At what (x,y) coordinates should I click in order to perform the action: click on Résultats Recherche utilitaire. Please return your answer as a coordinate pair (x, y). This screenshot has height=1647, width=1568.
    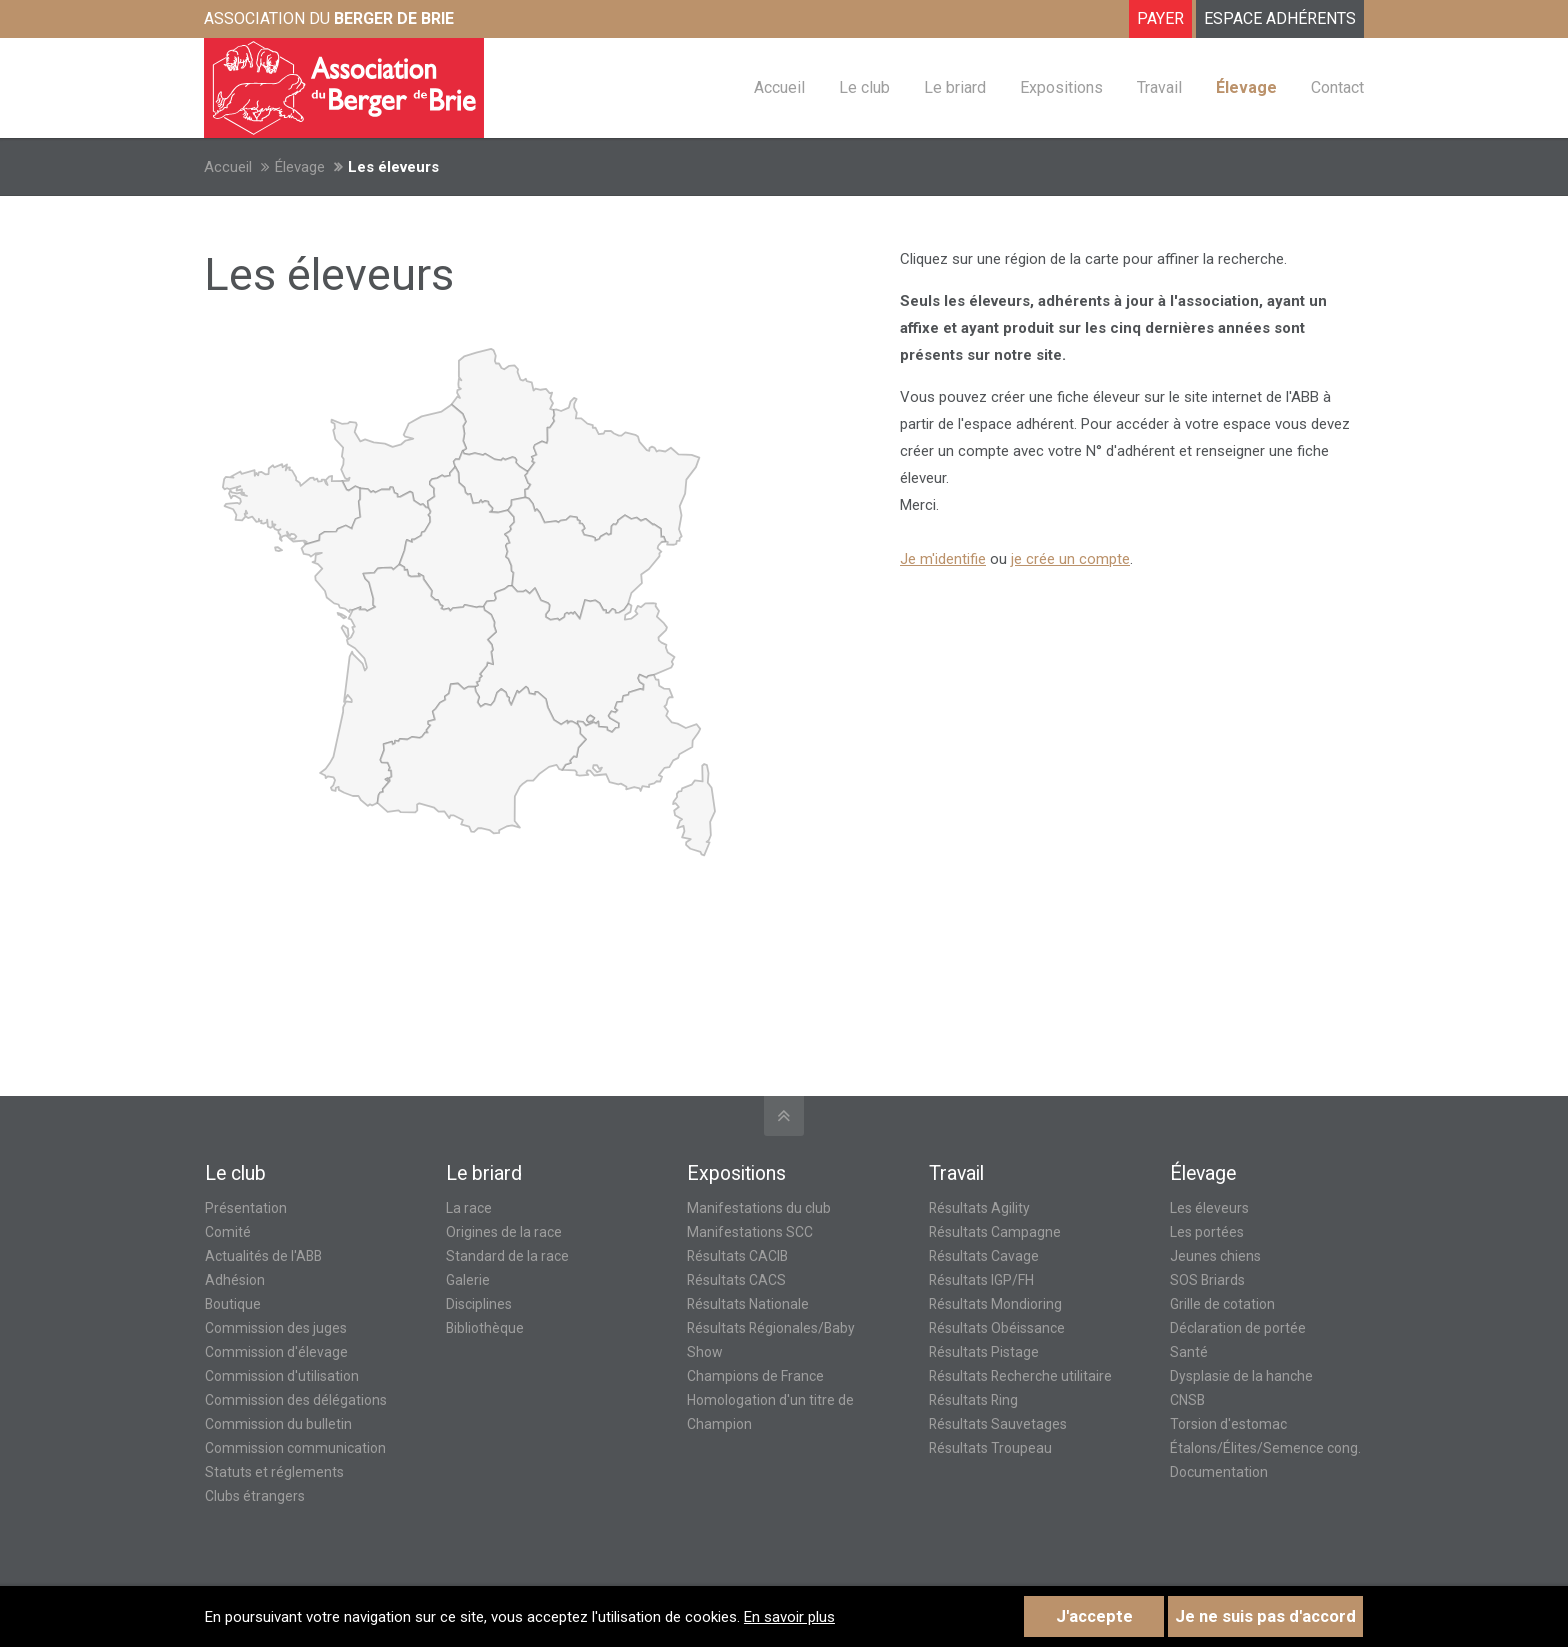
    Looking at the image, I should click on (1020, 1376).